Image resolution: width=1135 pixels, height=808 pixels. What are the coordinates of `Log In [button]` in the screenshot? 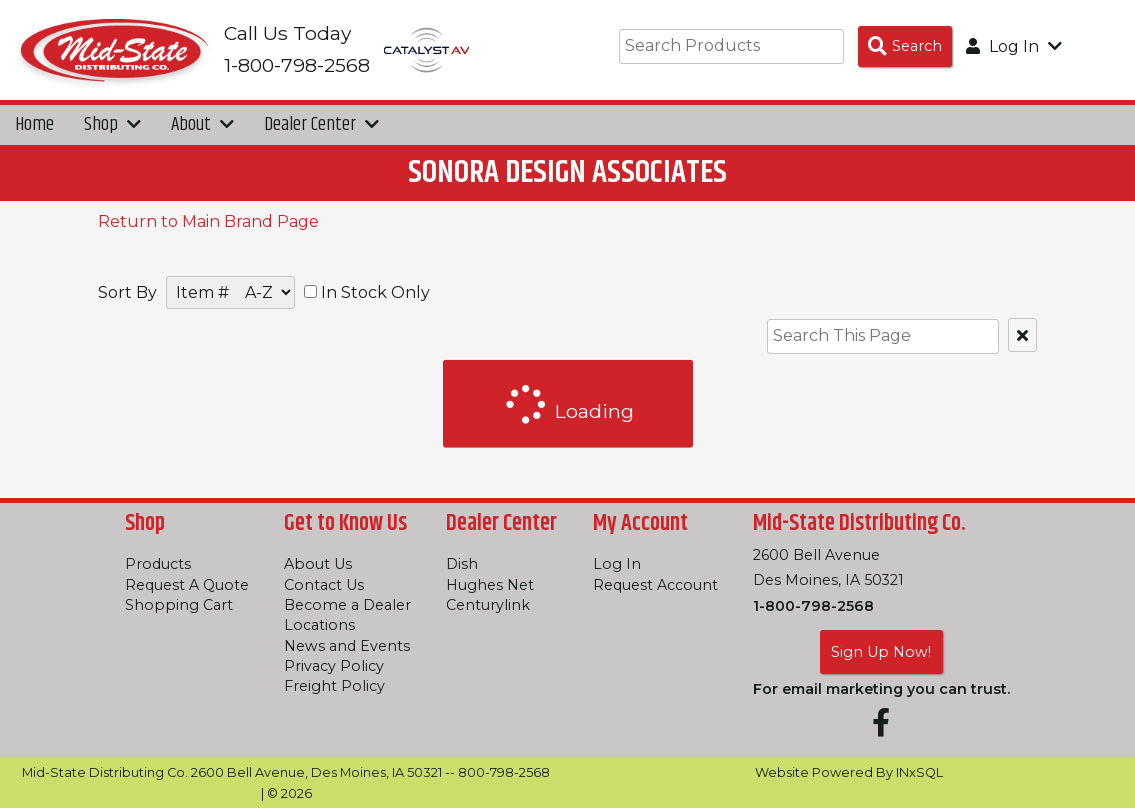 It's located at (1014, 46).